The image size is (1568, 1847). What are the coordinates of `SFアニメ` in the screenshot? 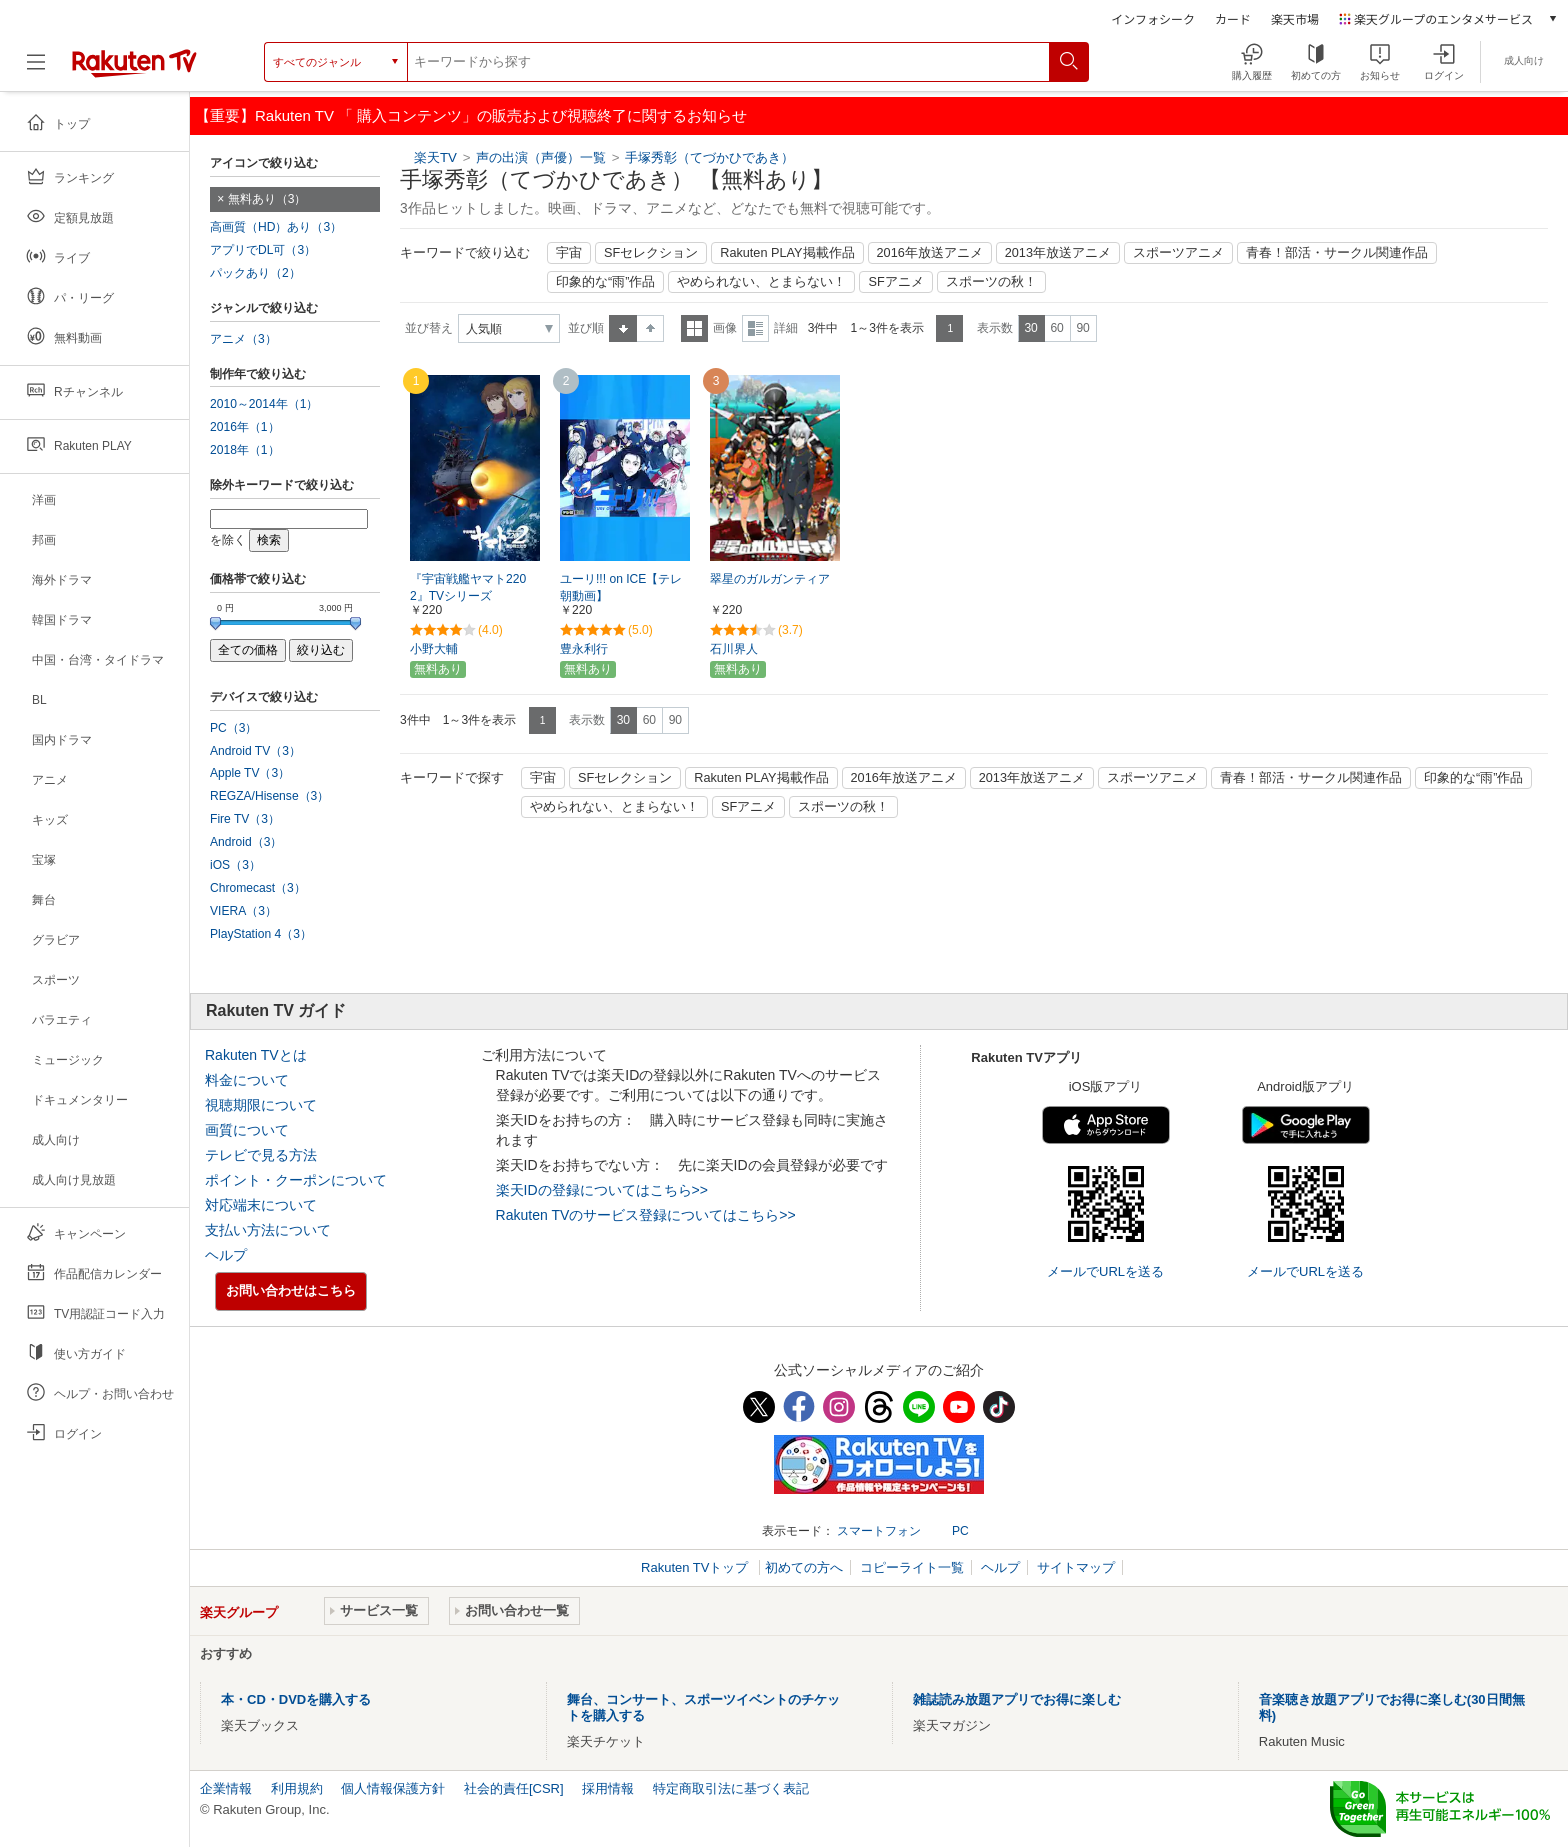 It's located at (895, 282).